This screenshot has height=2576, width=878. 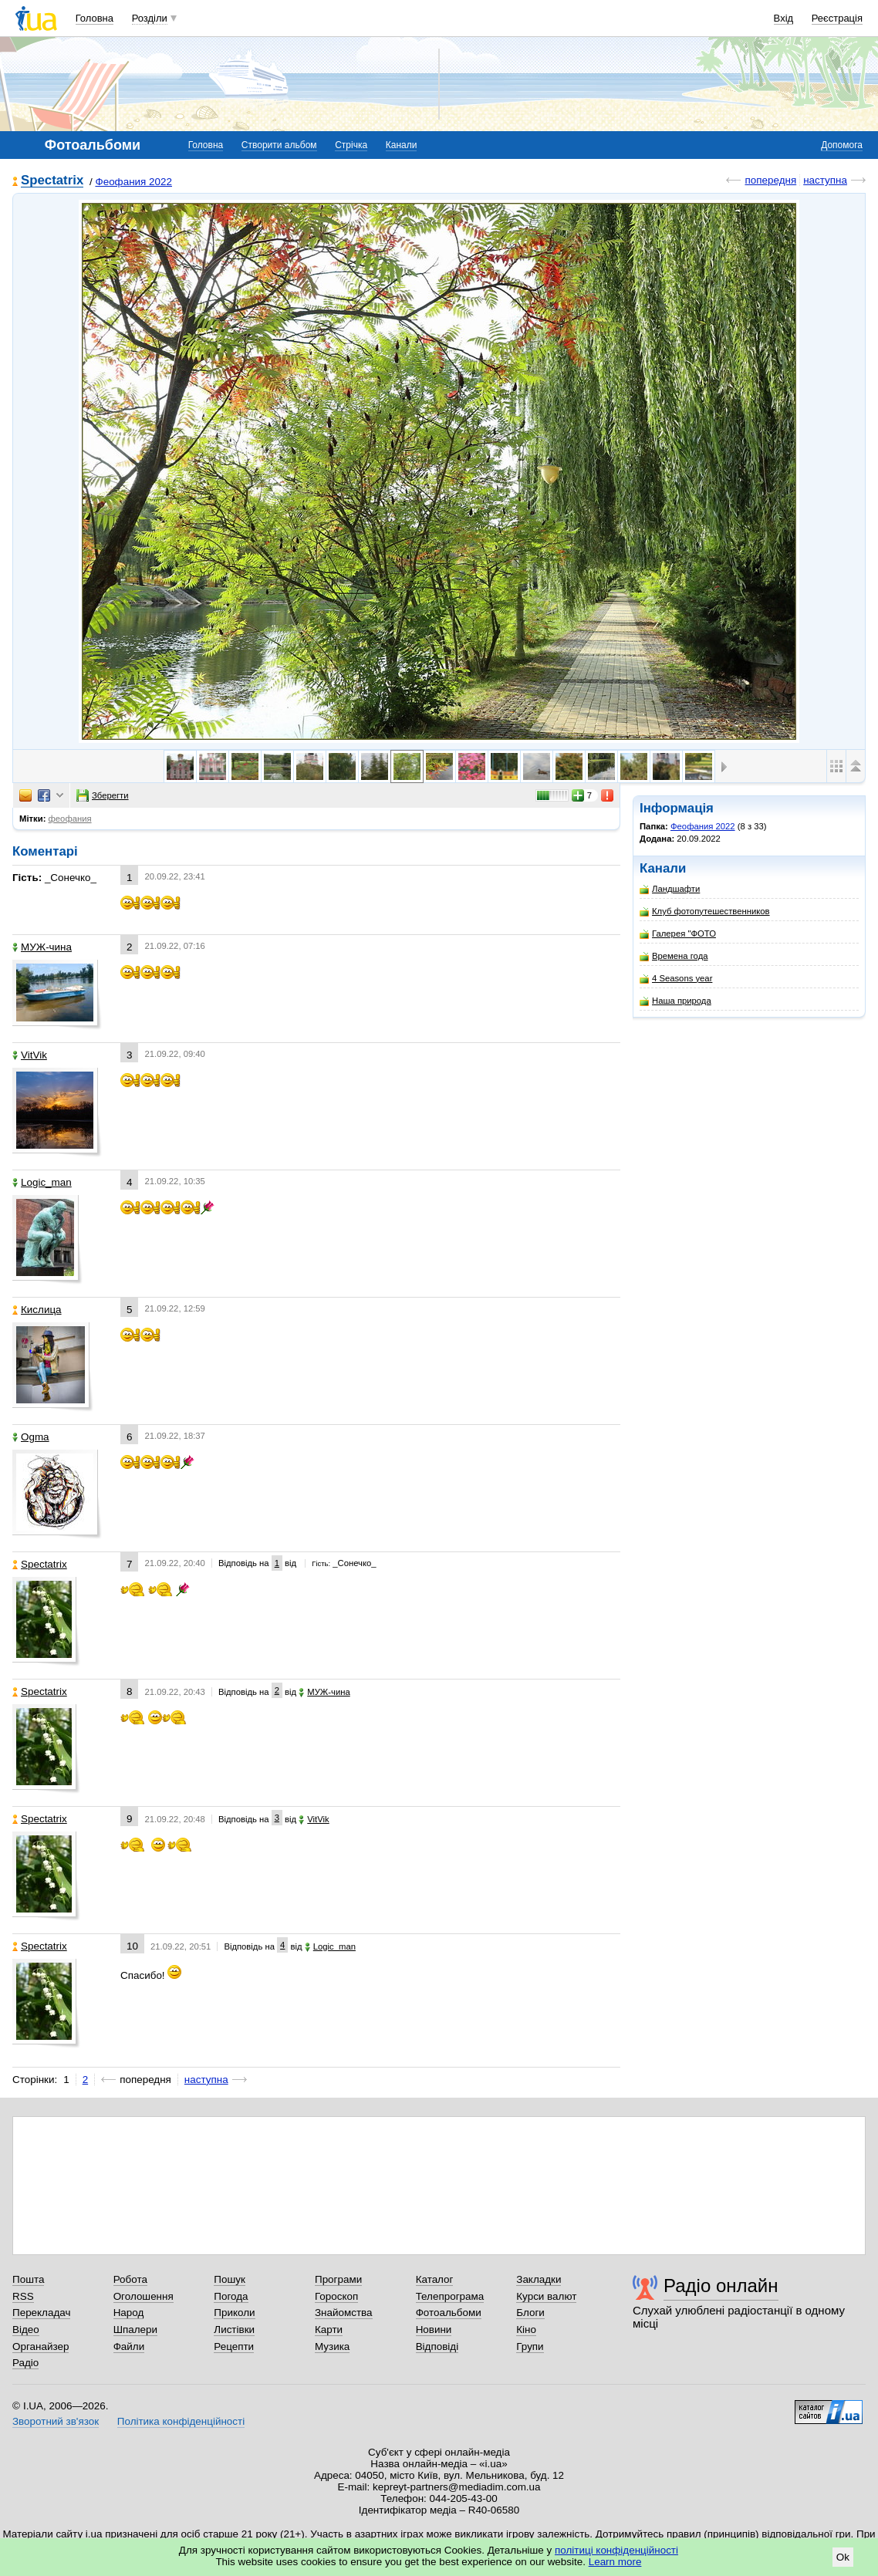 I want to click on Карти, so click(x=329, y=2329).